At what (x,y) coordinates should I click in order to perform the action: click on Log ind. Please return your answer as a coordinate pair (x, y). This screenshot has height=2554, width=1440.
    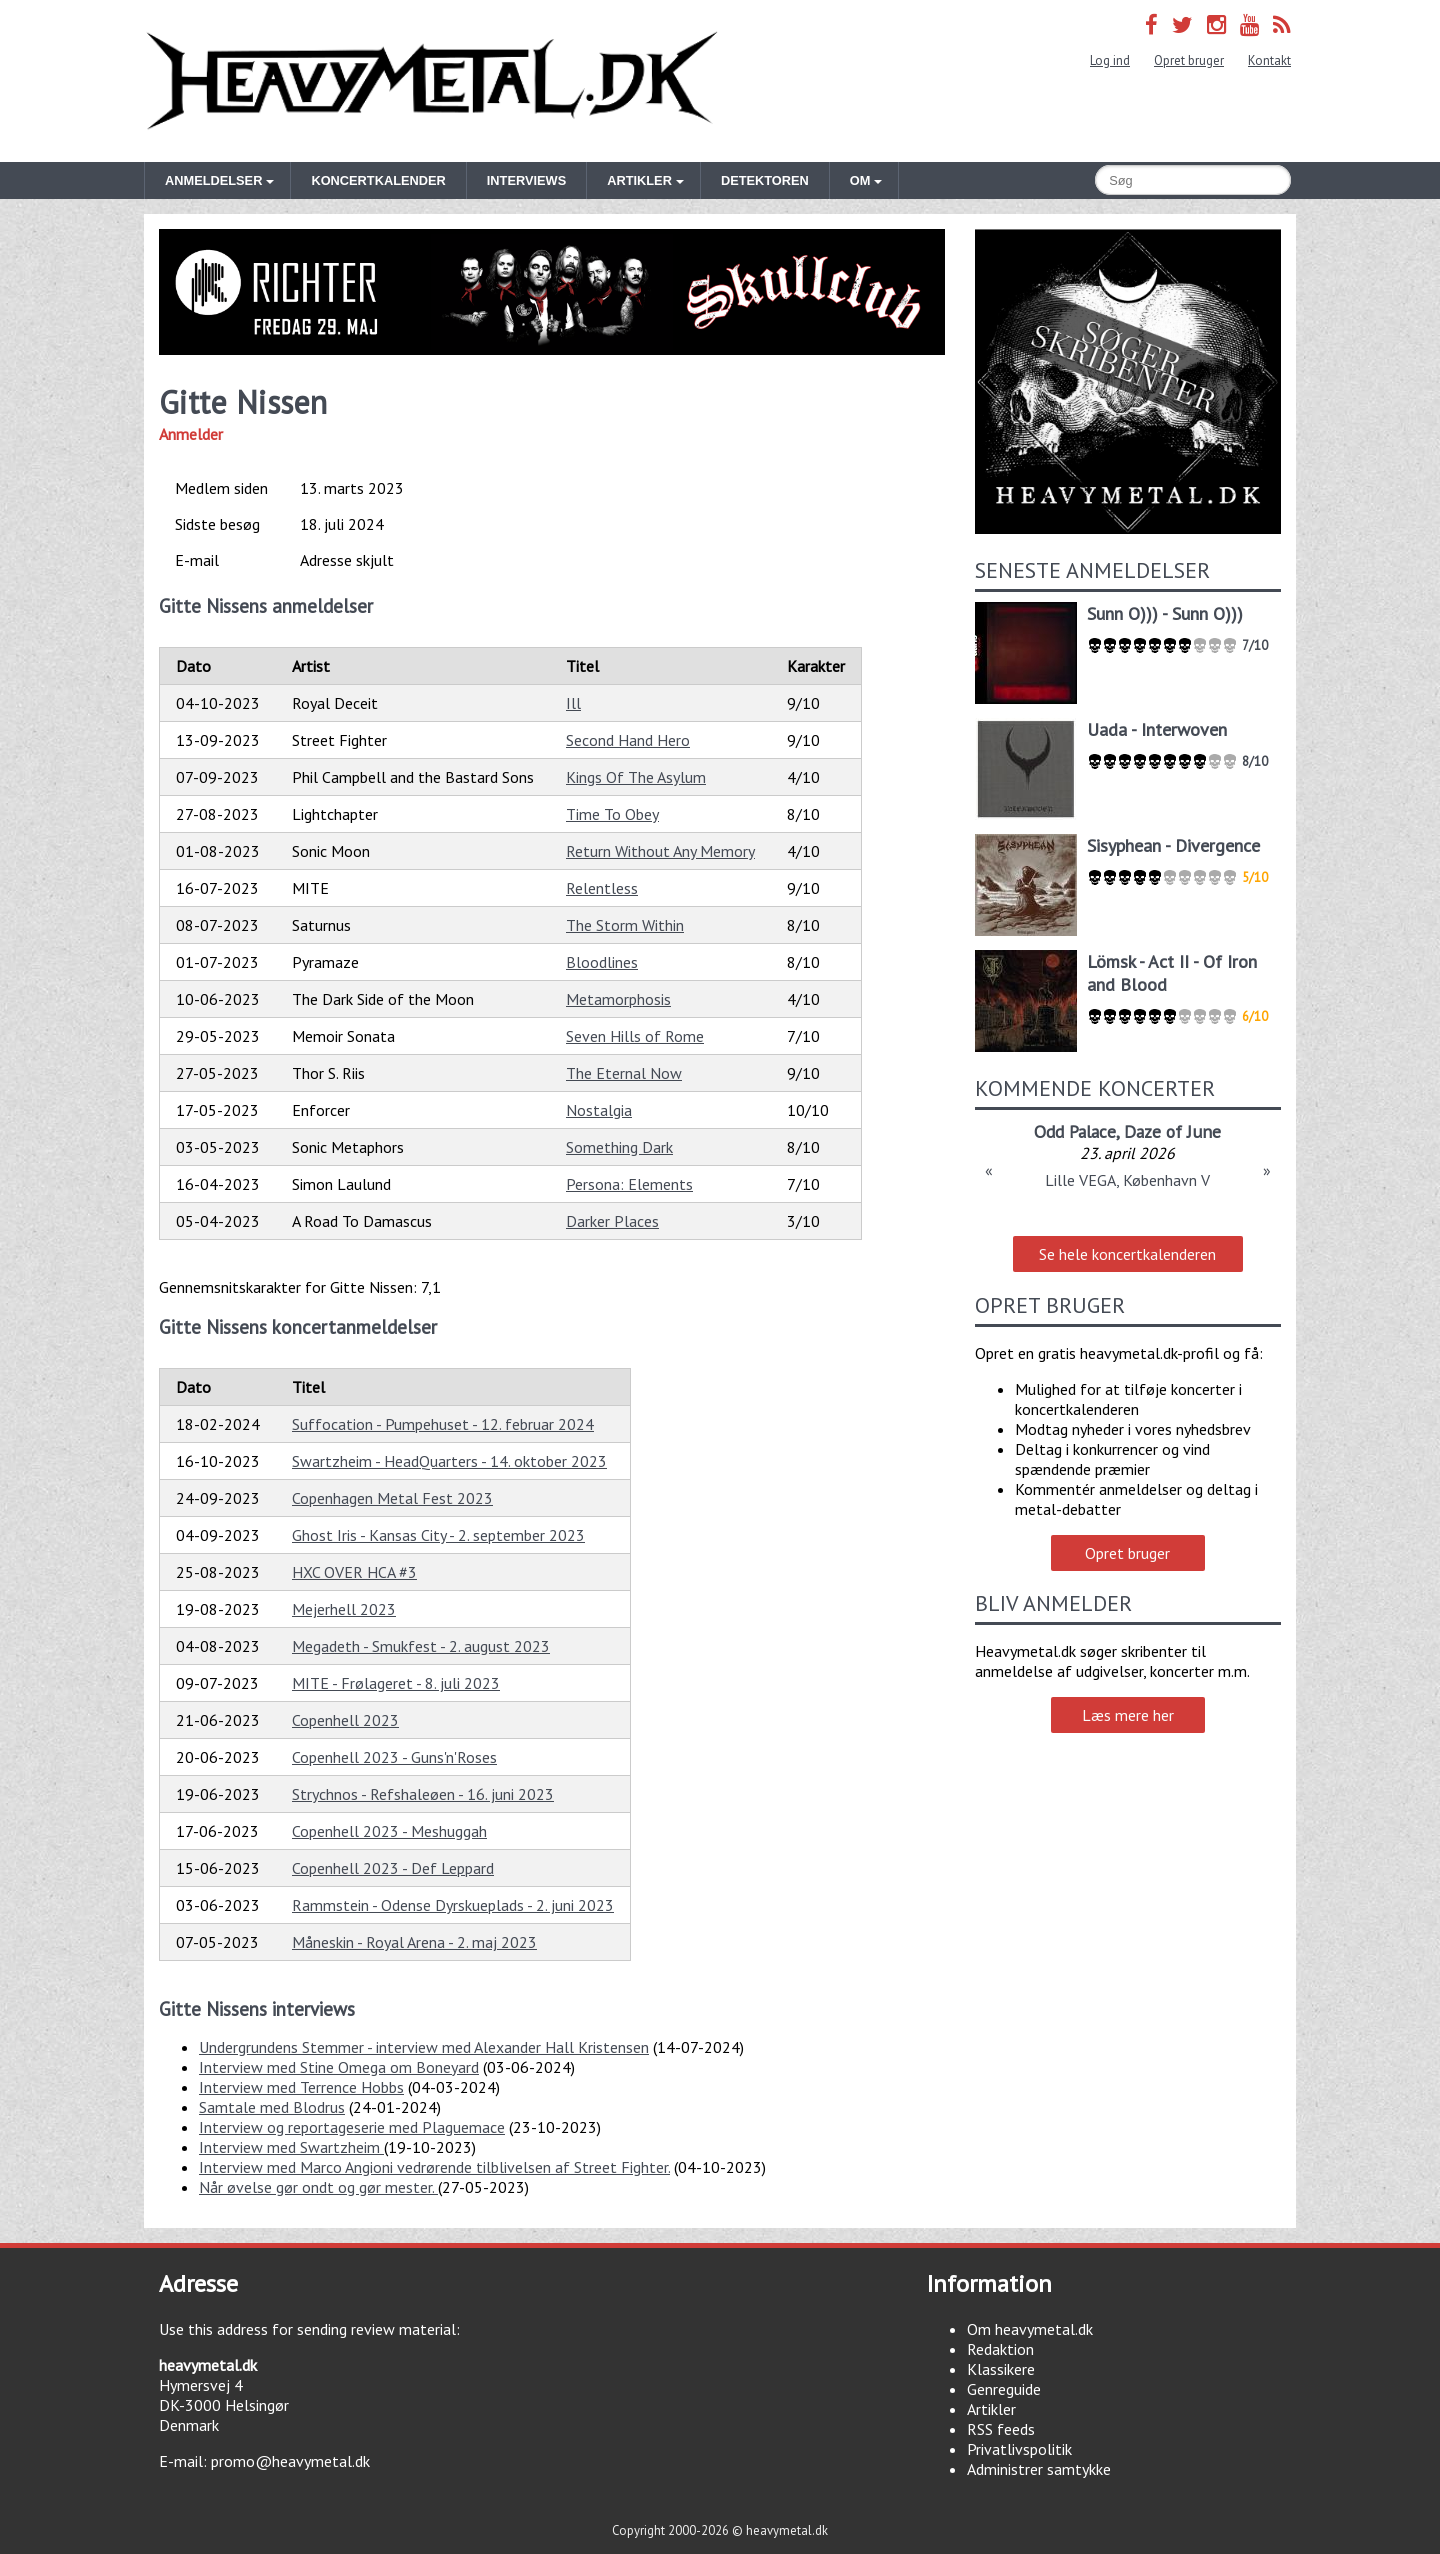
    Looking at the image, I should click on (1110, 60).